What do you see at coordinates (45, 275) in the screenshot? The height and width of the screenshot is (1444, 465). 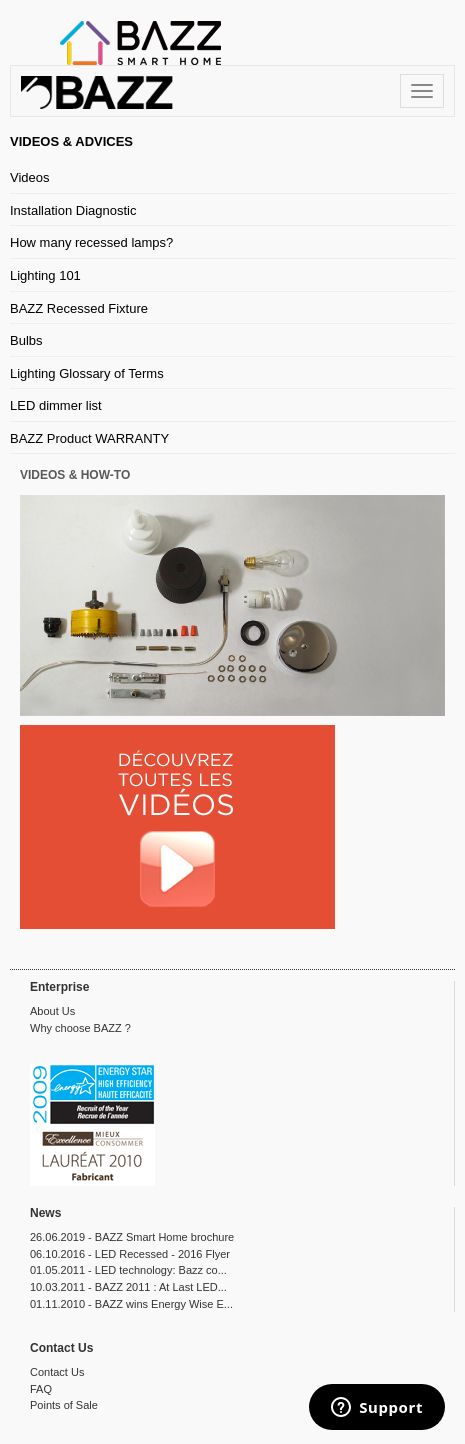 I see `Lighting 101` at bounding box center [45, 275].